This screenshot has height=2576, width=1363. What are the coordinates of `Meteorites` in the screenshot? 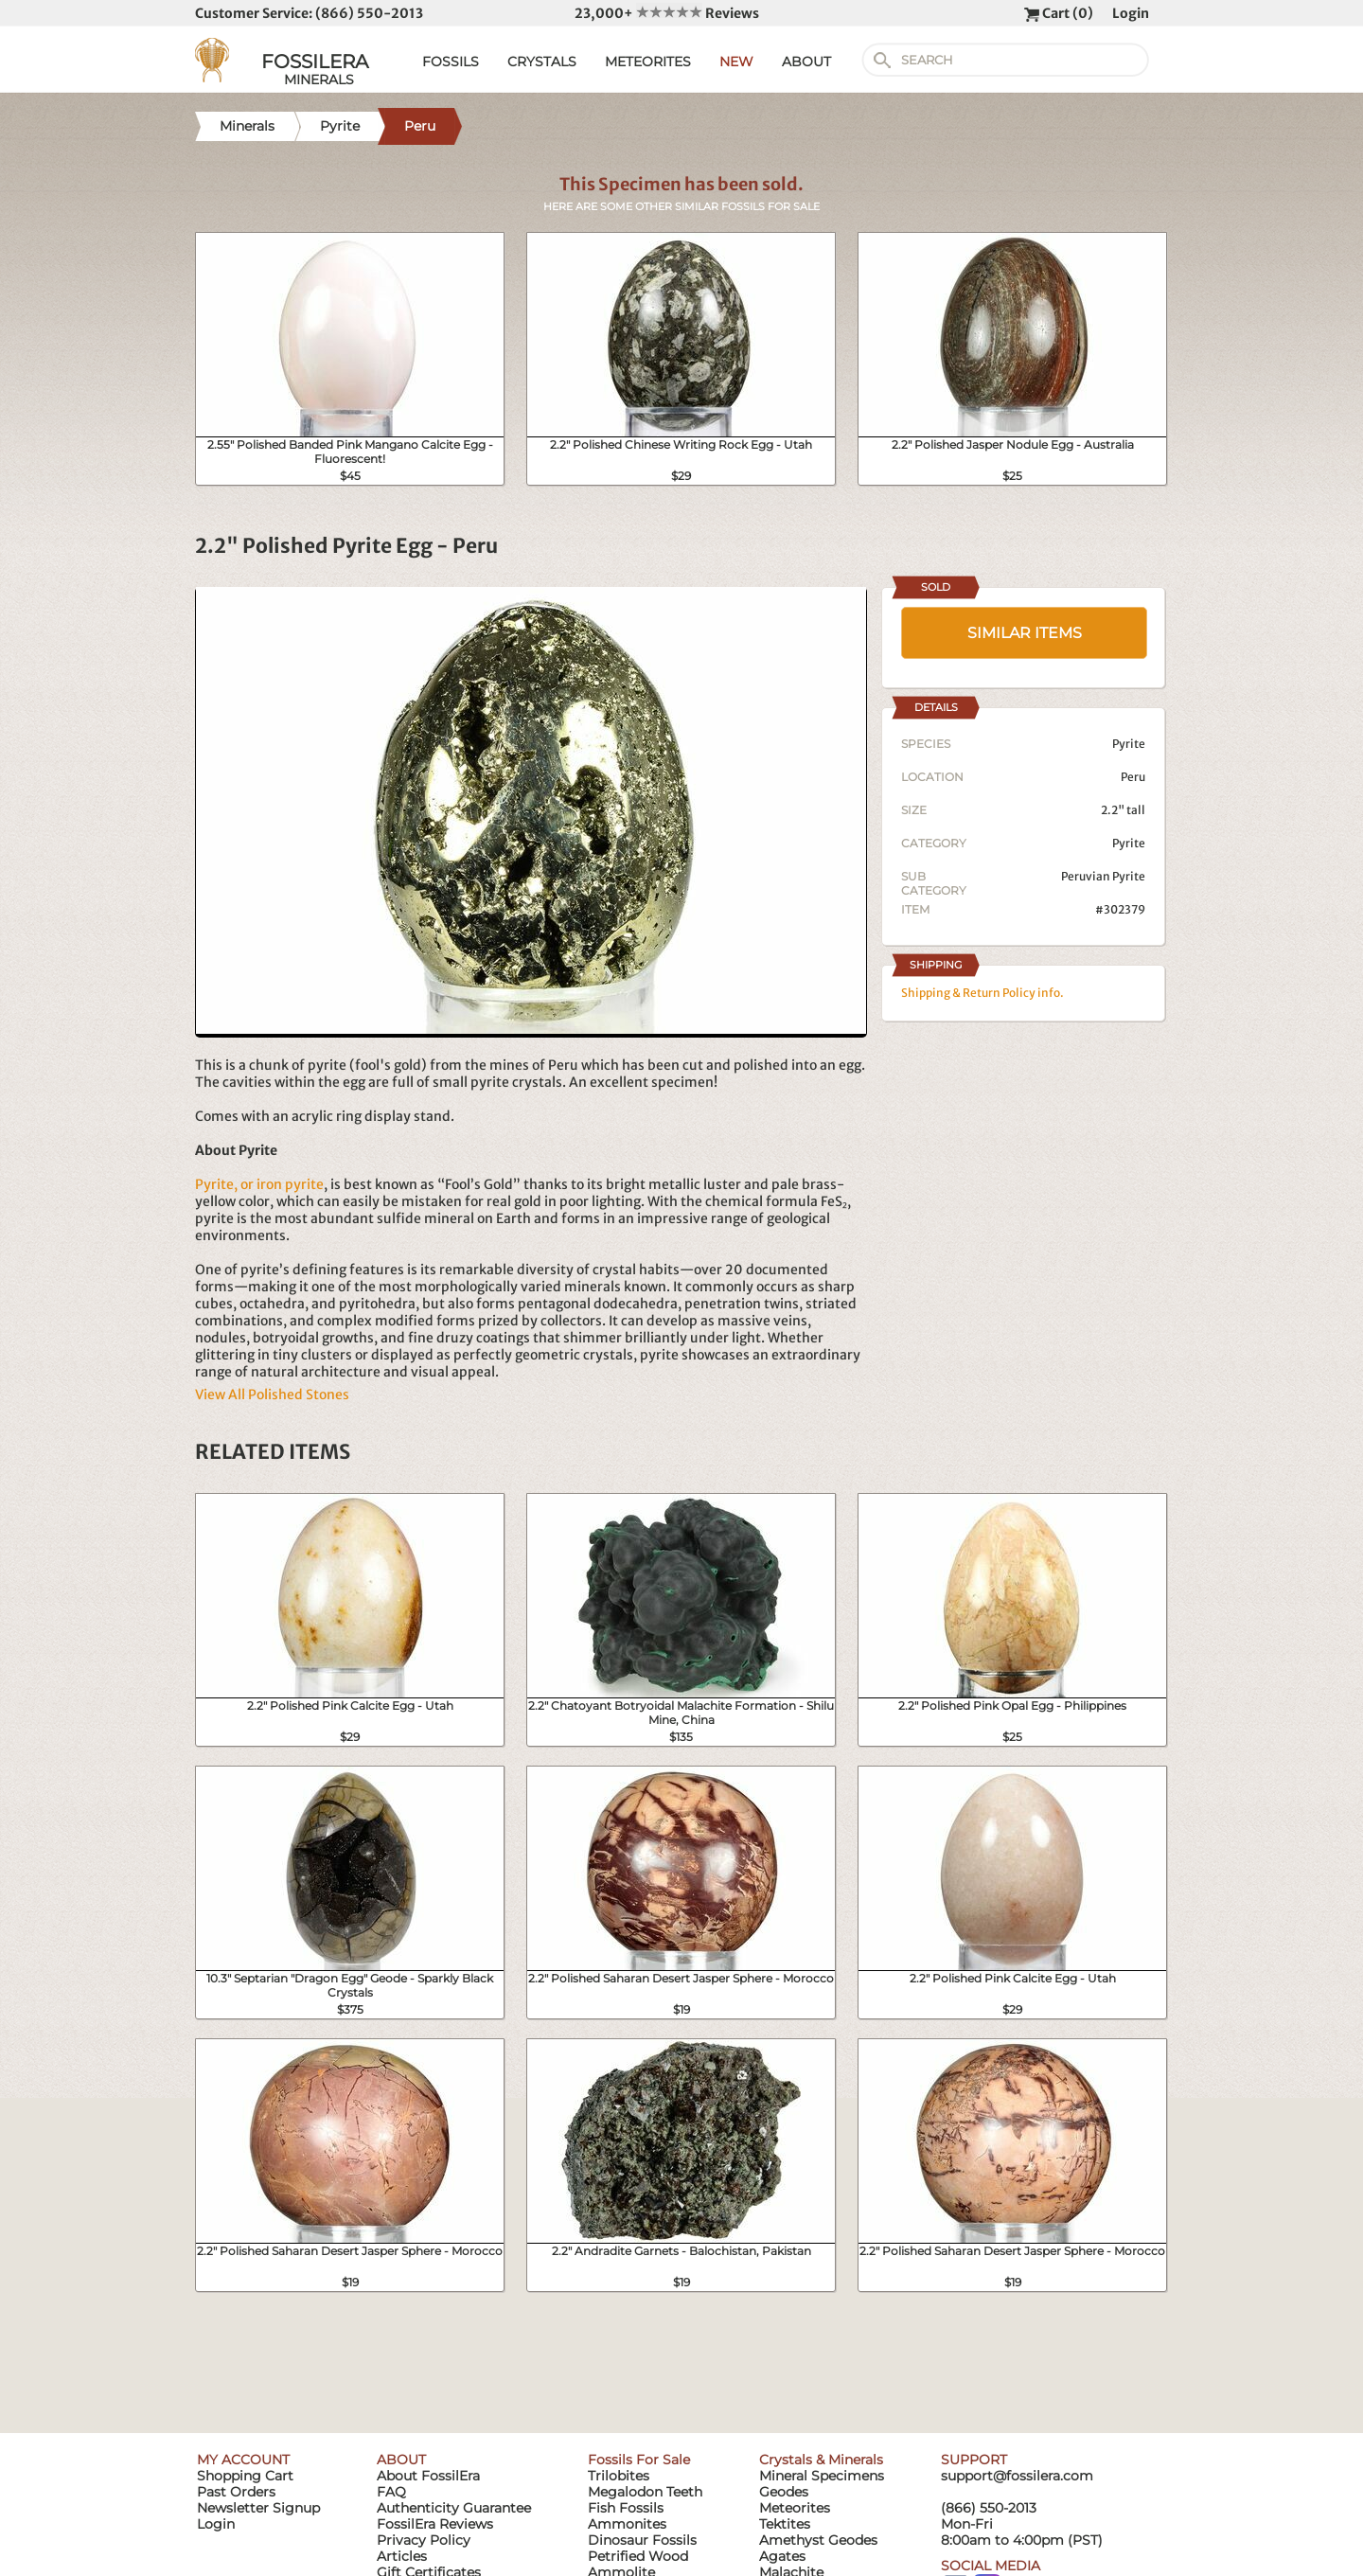 It's located at (794, 2507).